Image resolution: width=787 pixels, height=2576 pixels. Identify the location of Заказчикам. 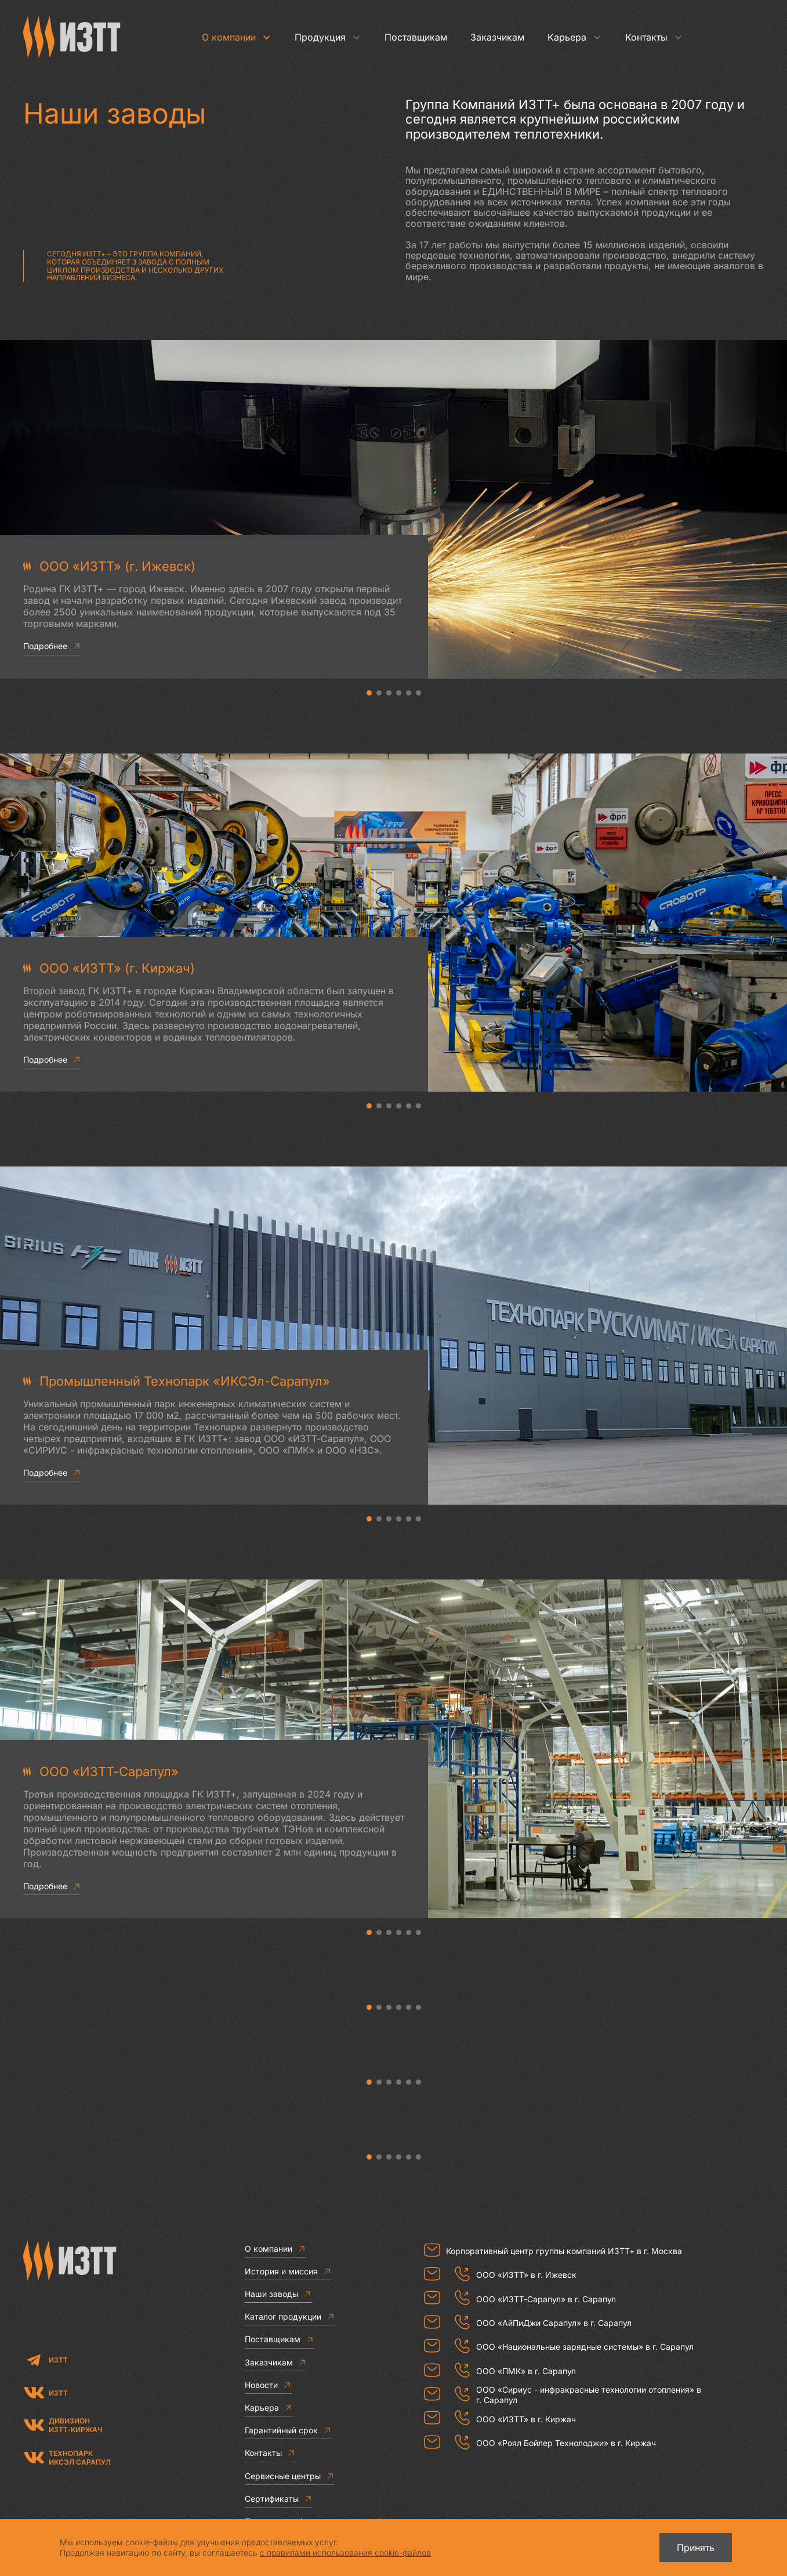
(497, 37).